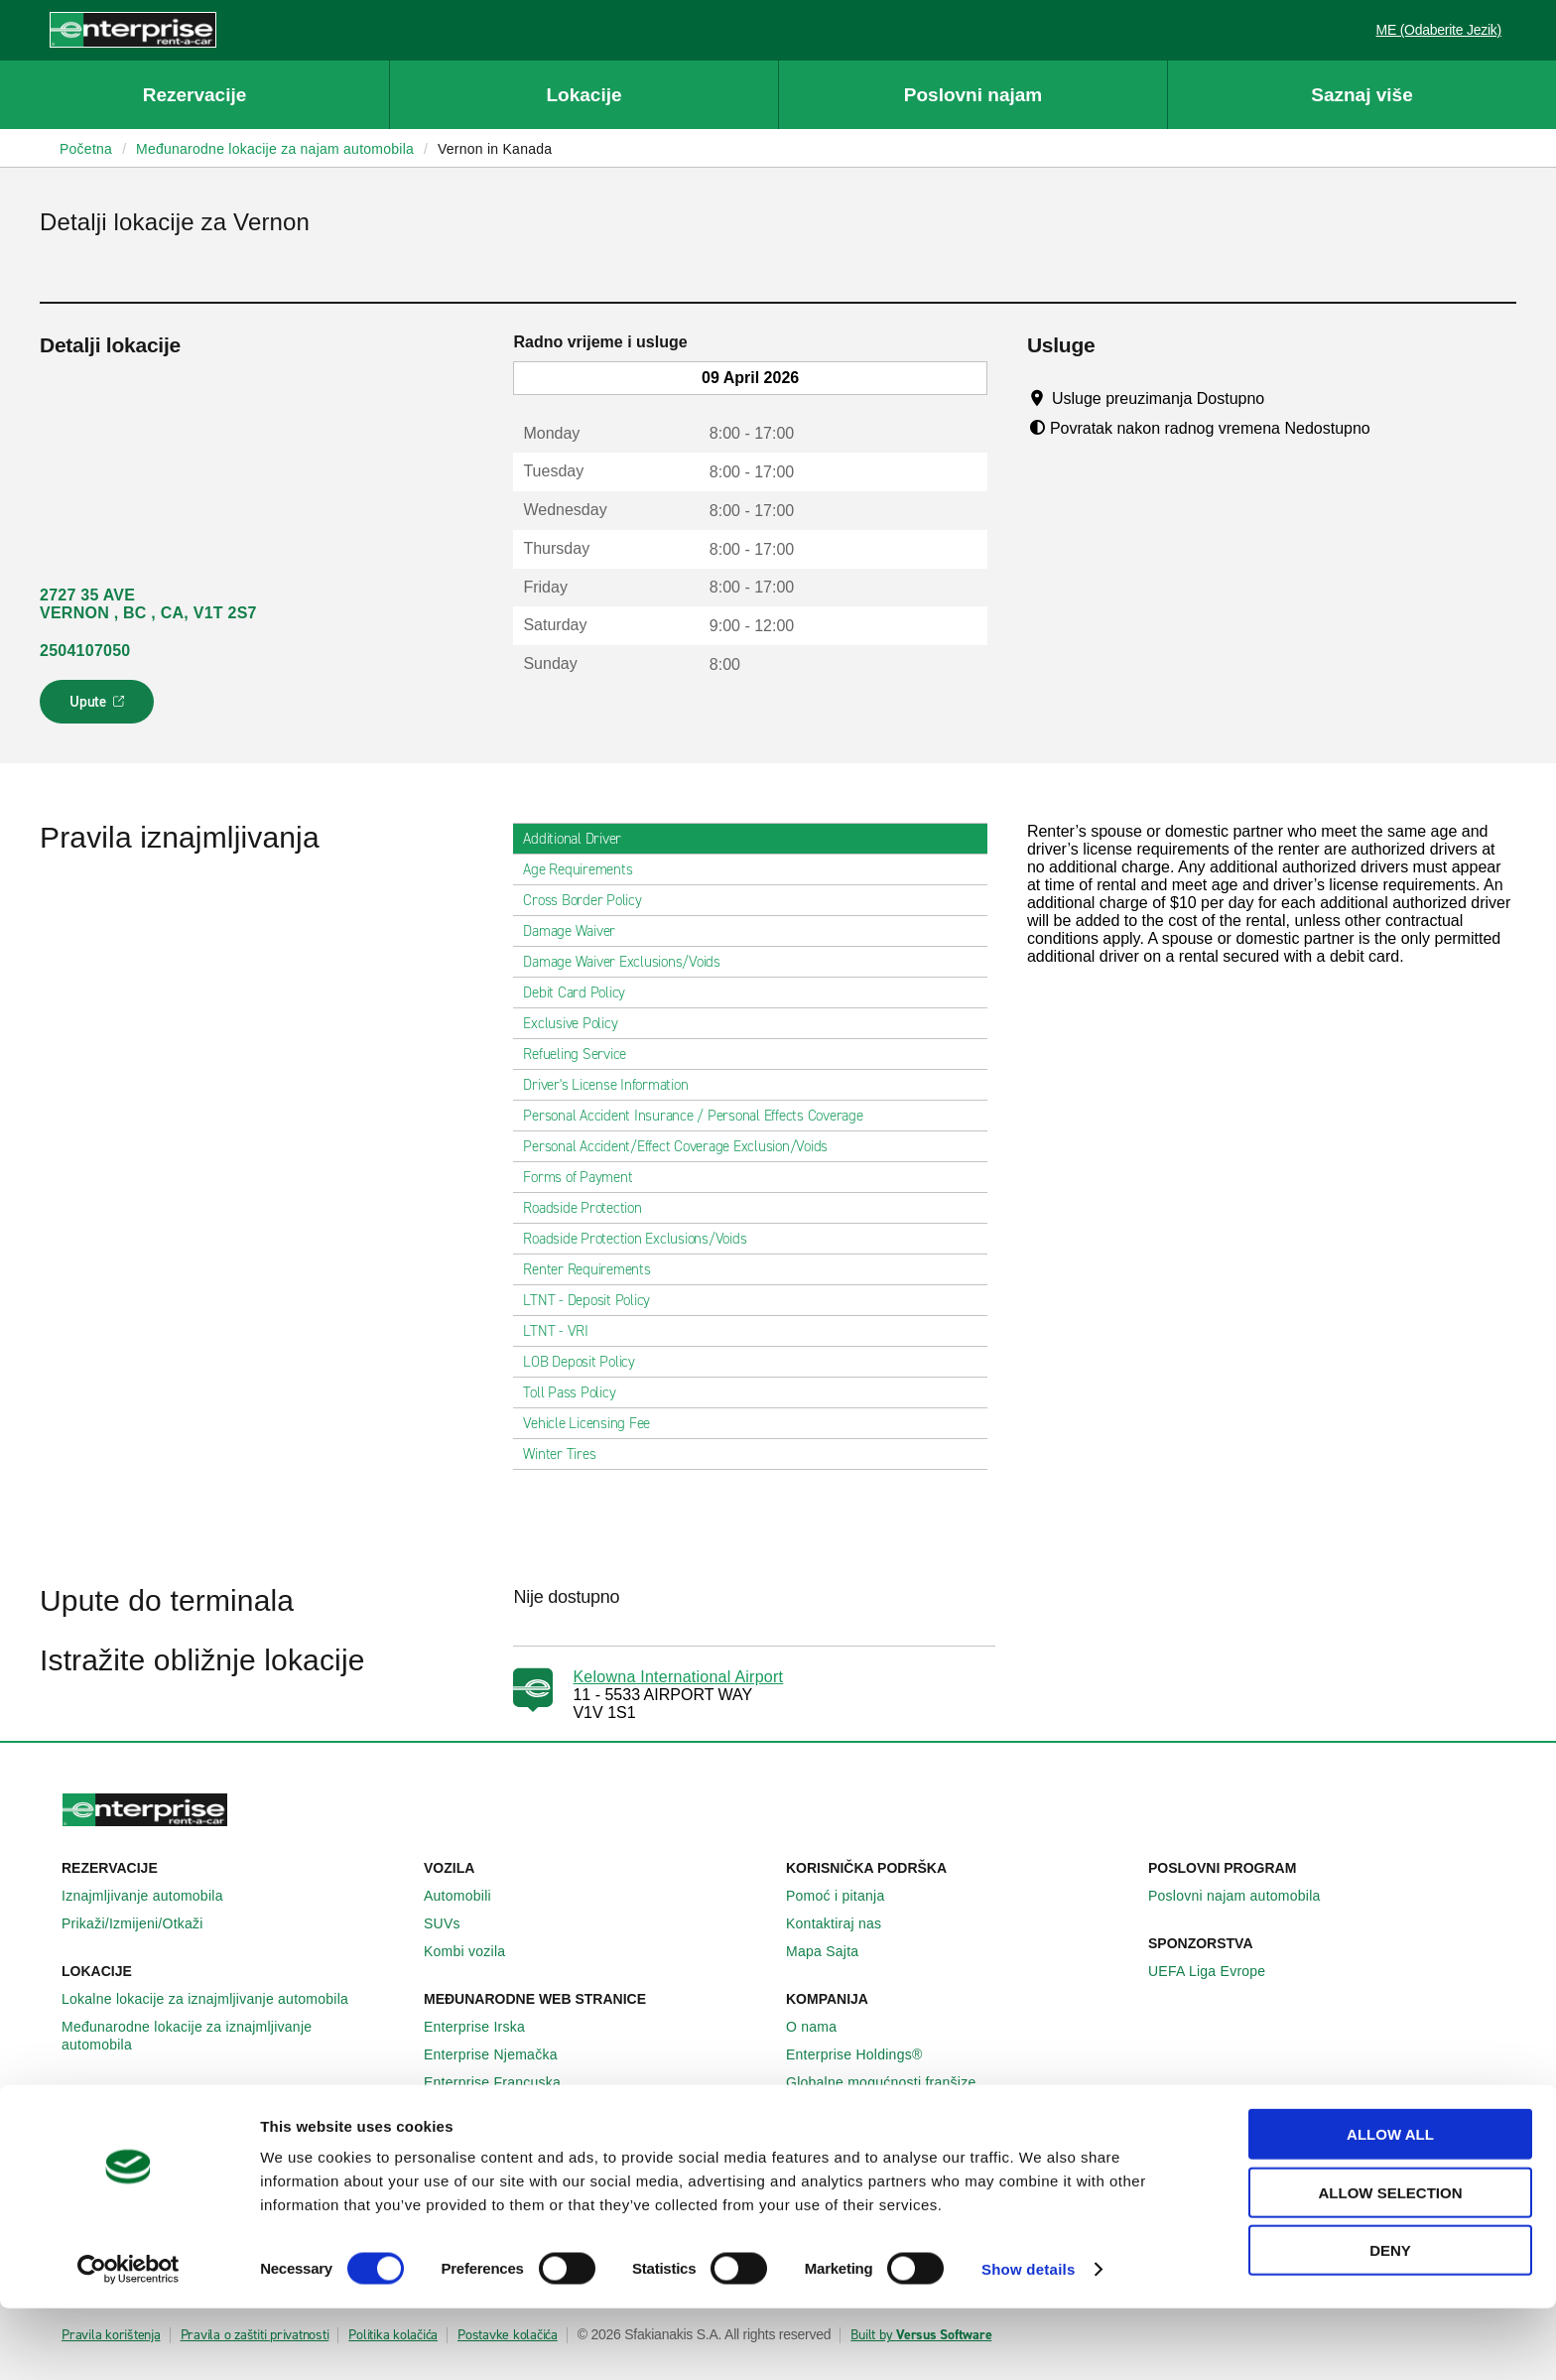 Image resolution: width=1556 pixels, height=2380 pixels. I want to click on Additional Driver [tab], so click(580, 839).